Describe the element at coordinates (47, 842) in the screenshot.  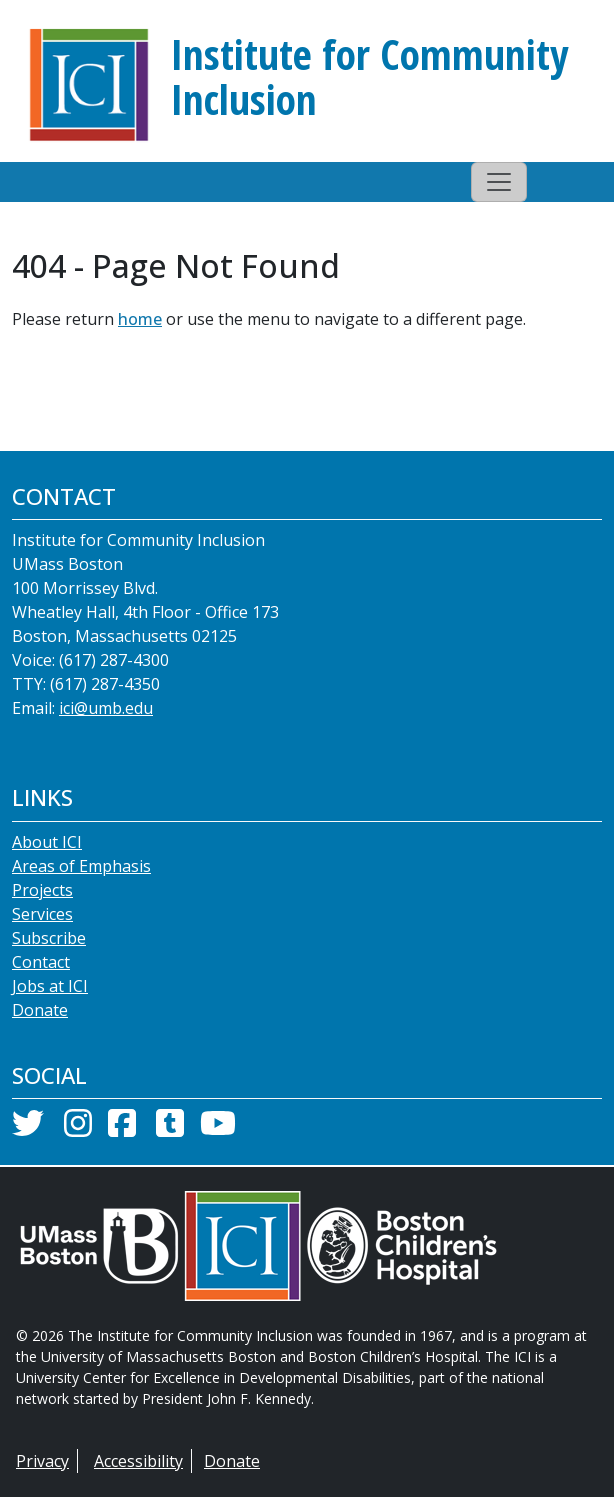
I see `About ICI` at that location.